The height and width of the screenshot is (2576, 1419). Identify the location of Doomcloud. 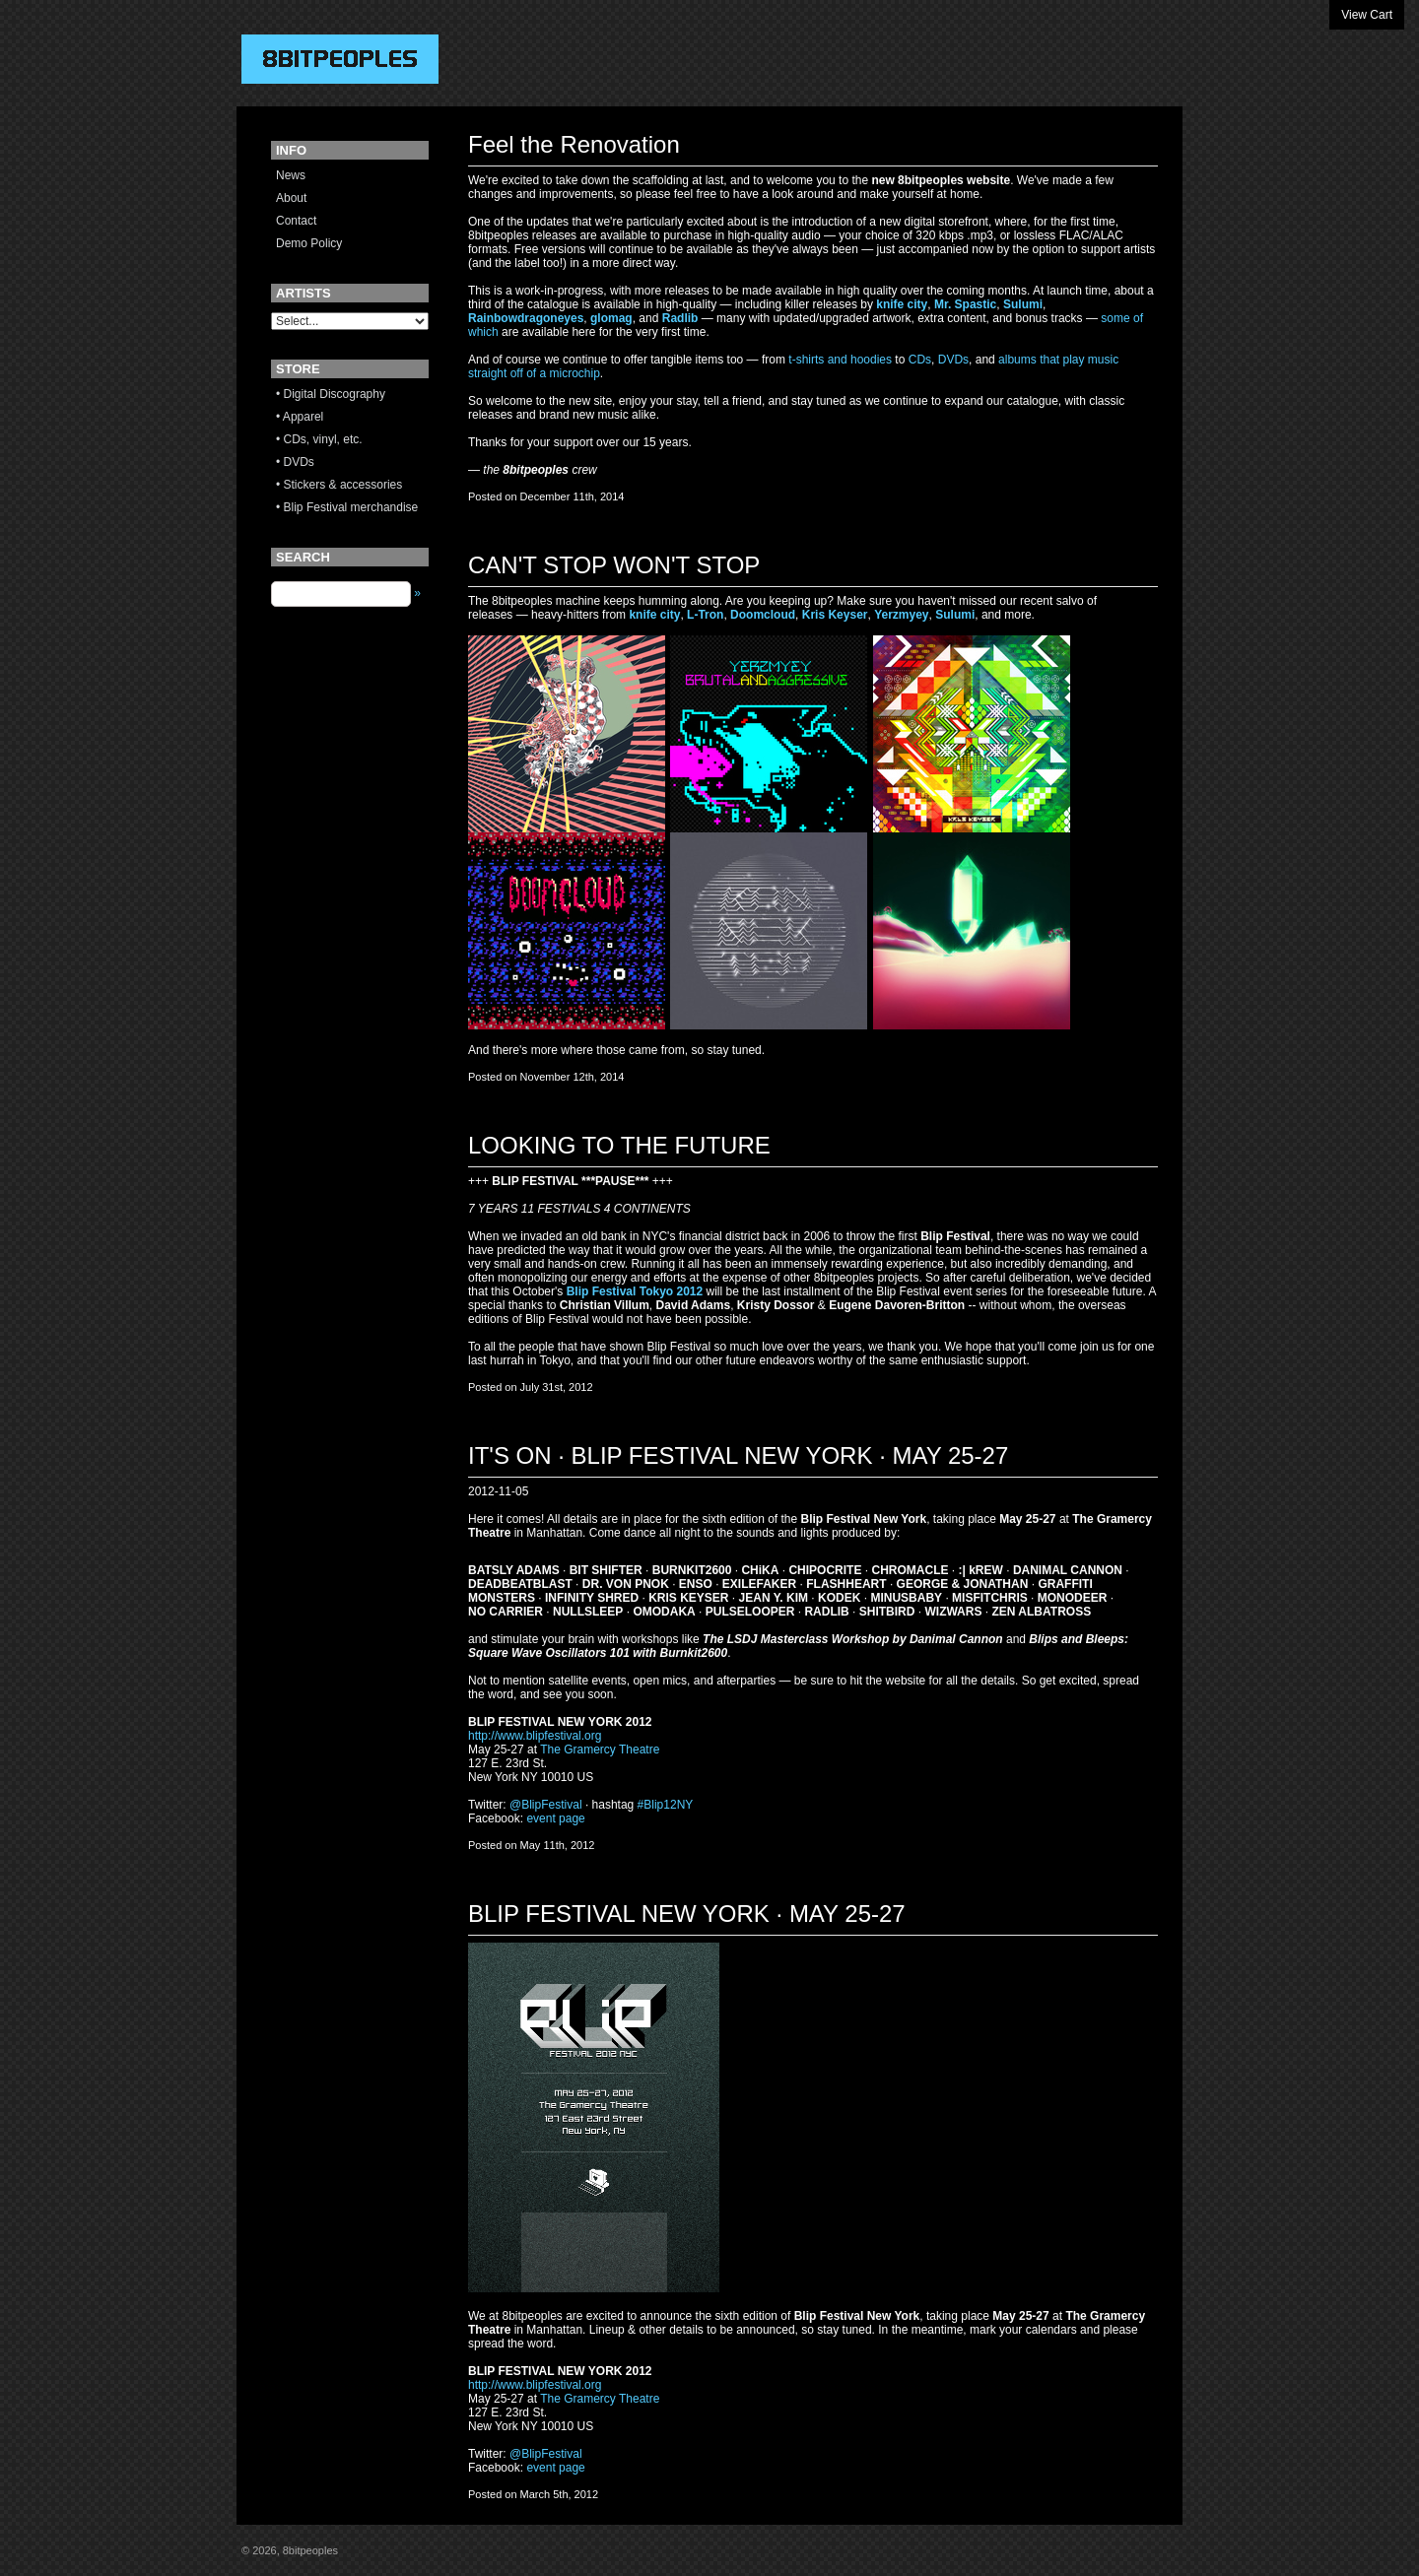
(762, 615).